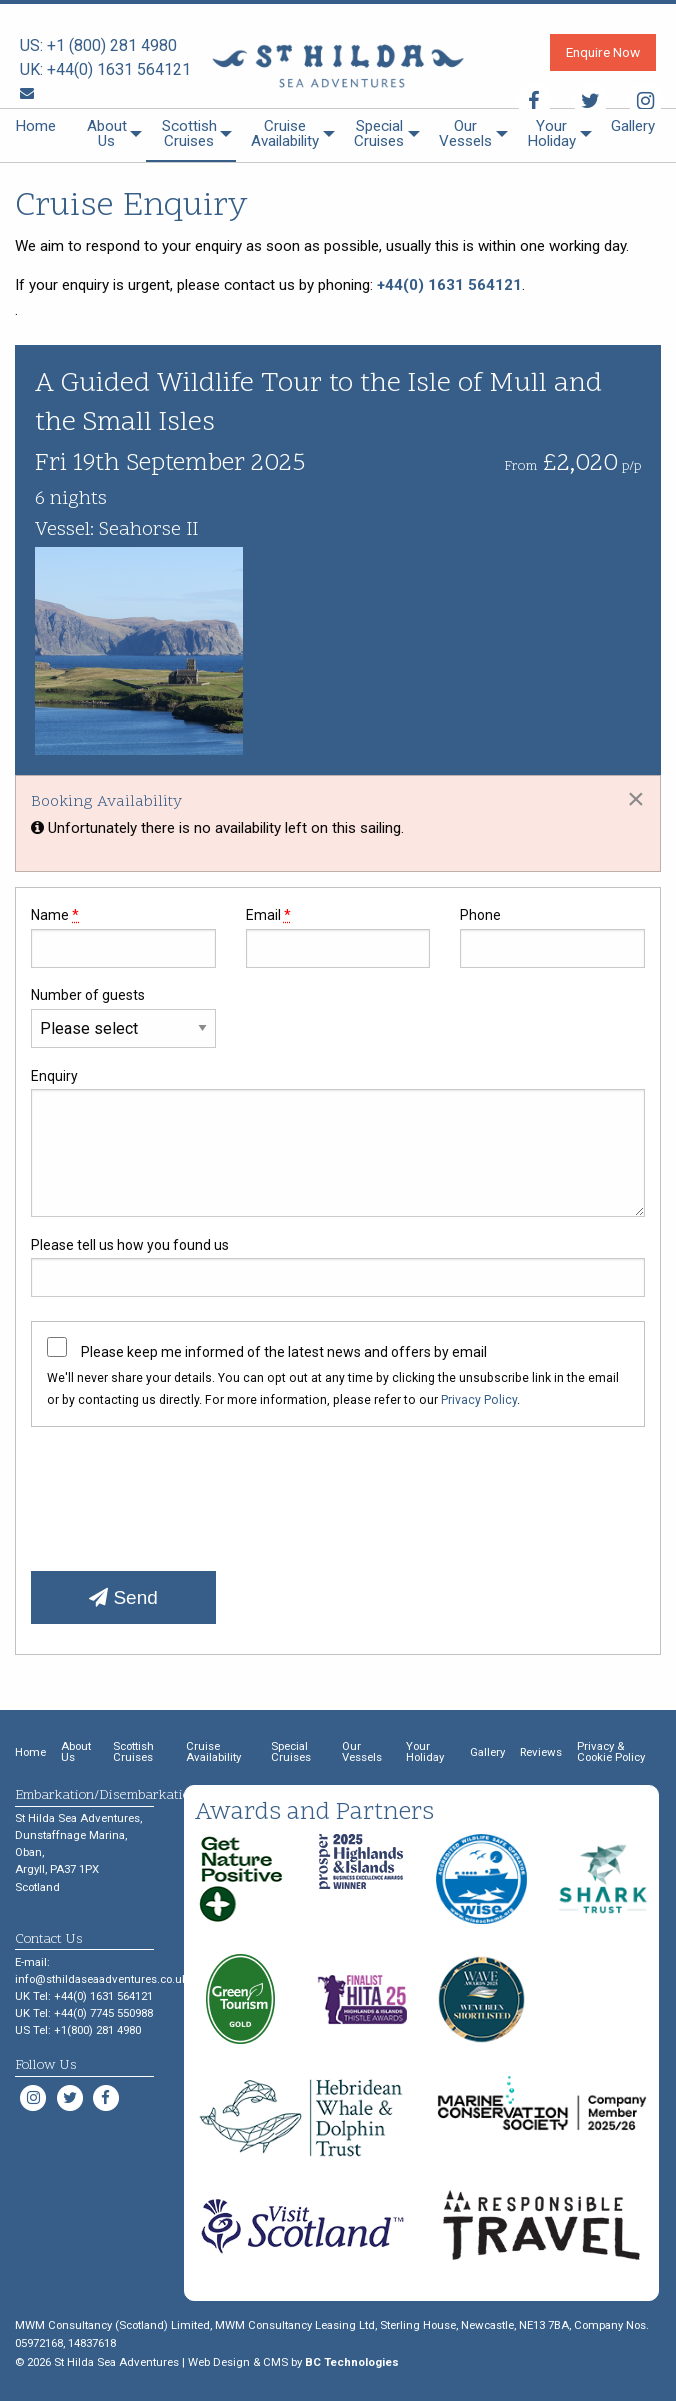 Image resolution: width=676 pixels, height=2401 pixels. I want to click on Enquiry, so click(338, 1142).